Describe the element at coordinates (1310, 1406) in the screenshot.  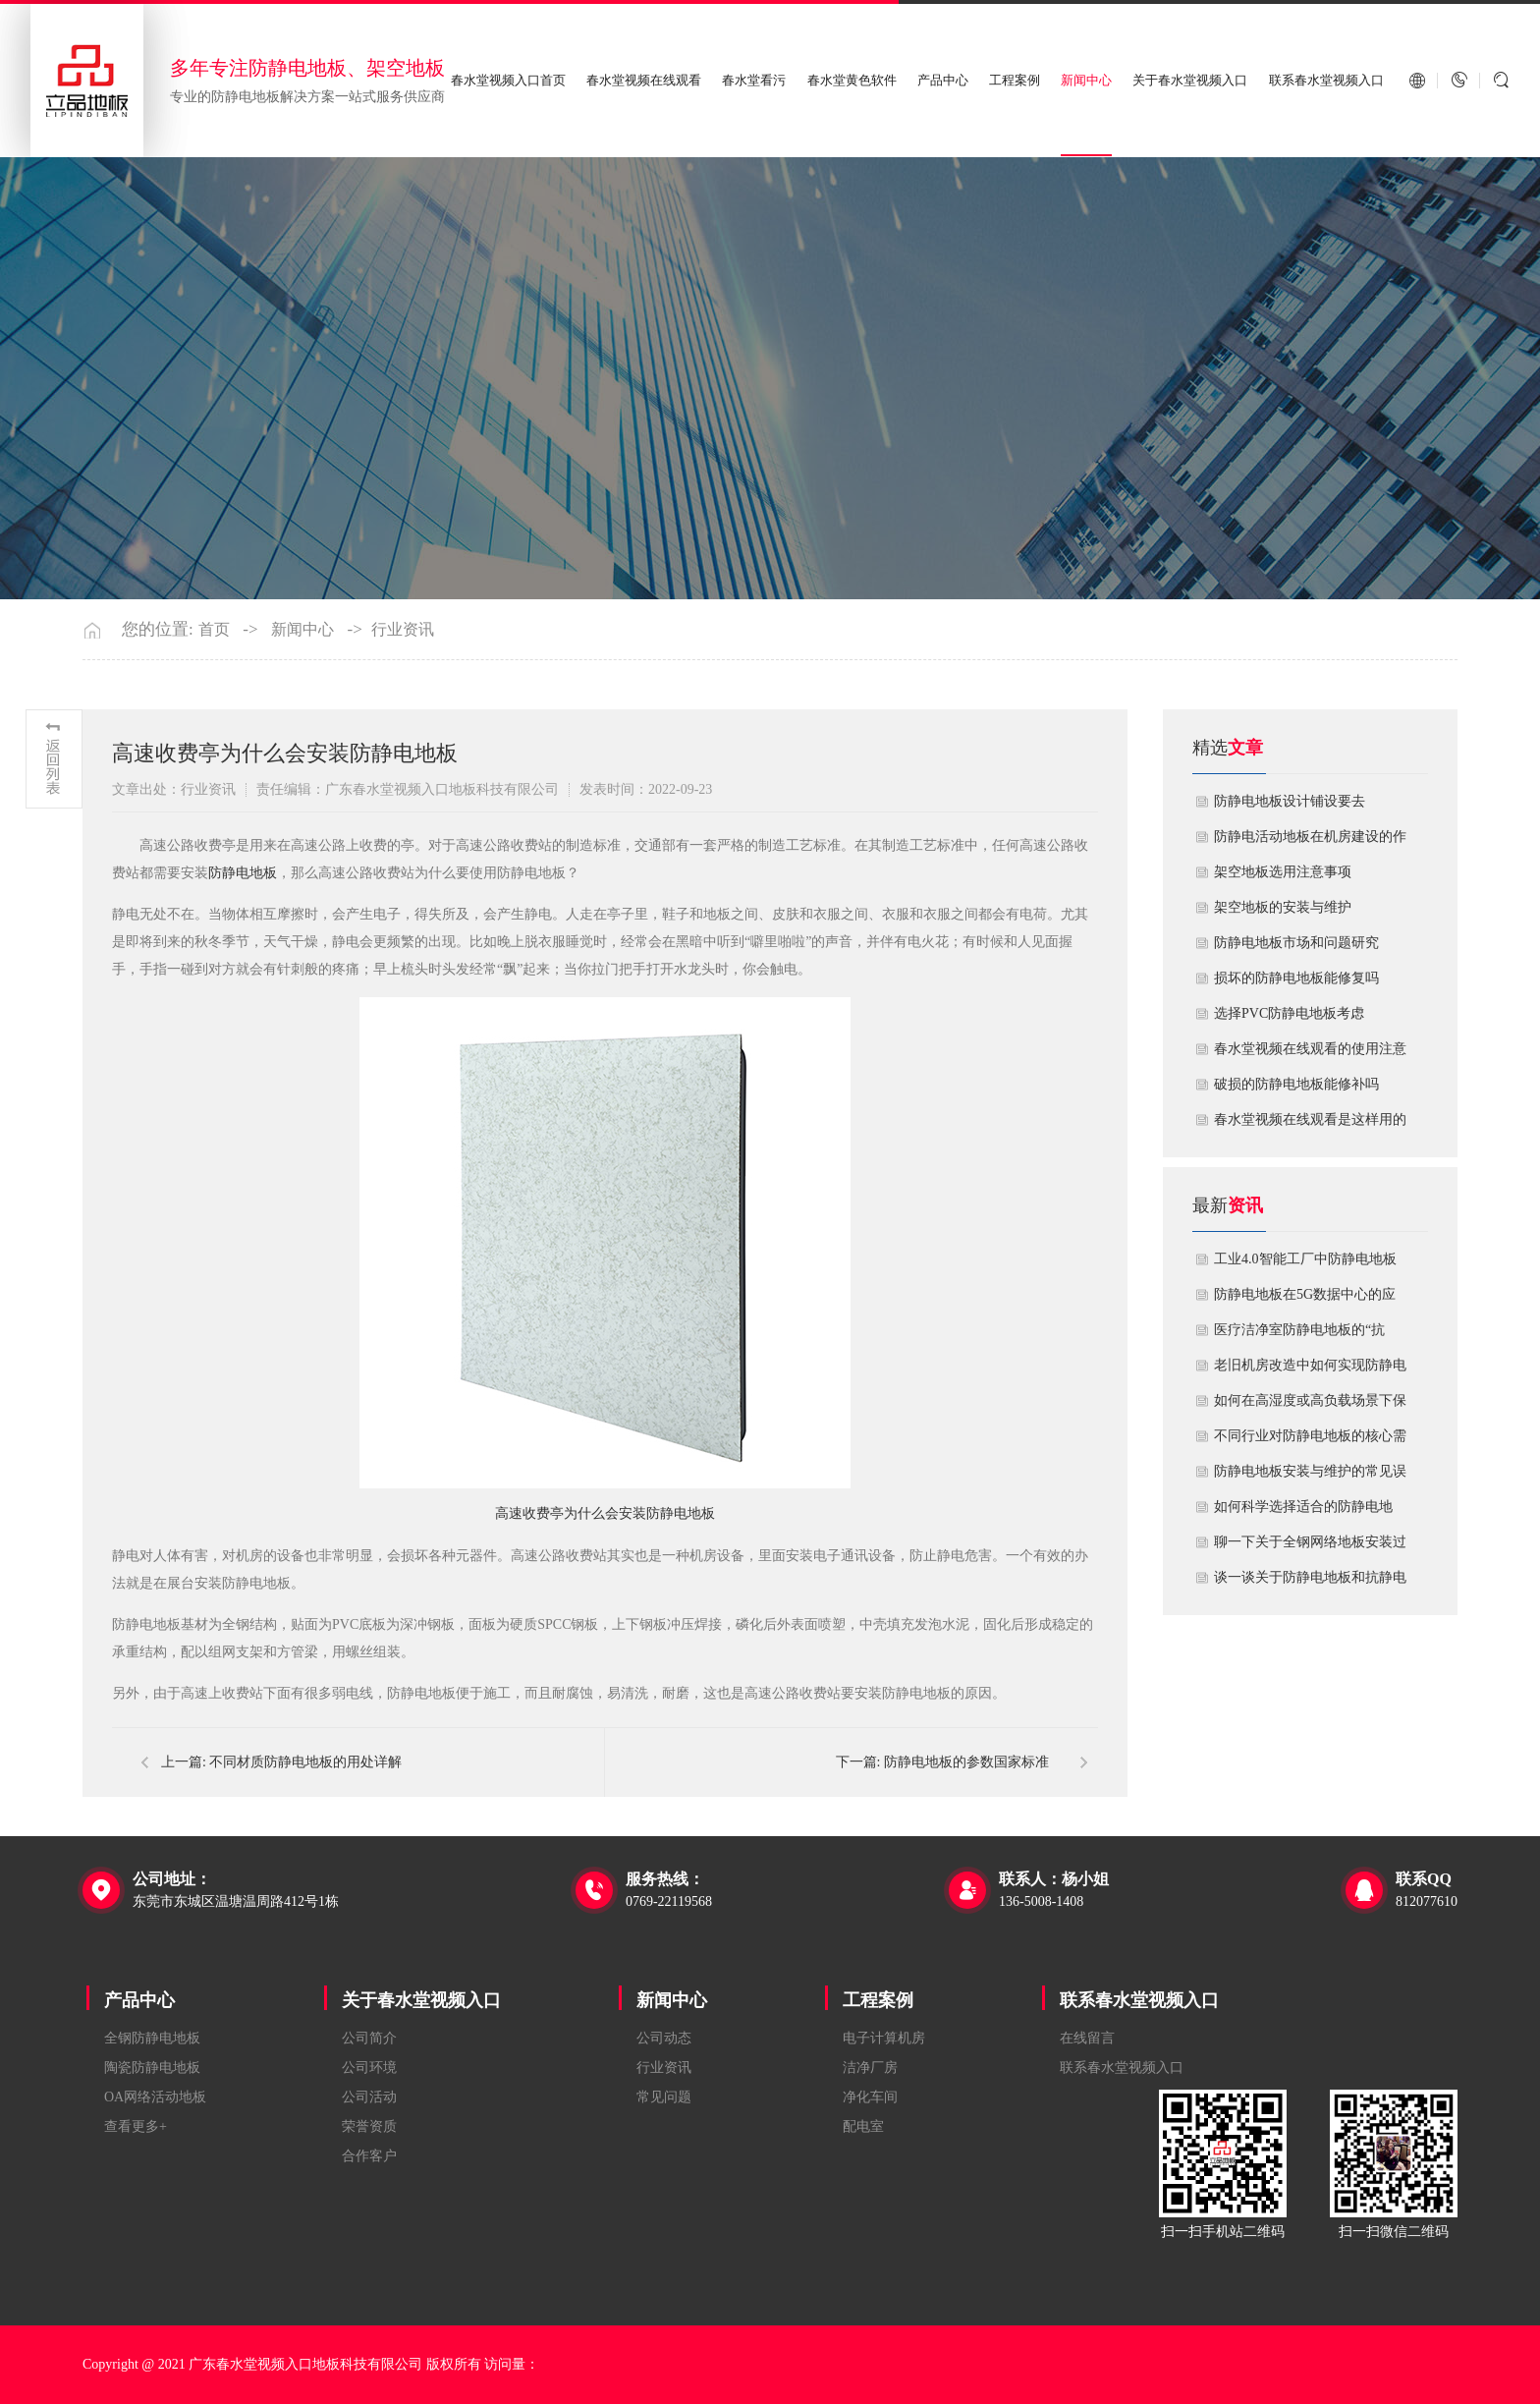
I see `如何在高湿度或高负载场景下保障防静电地板性能？` at that location.